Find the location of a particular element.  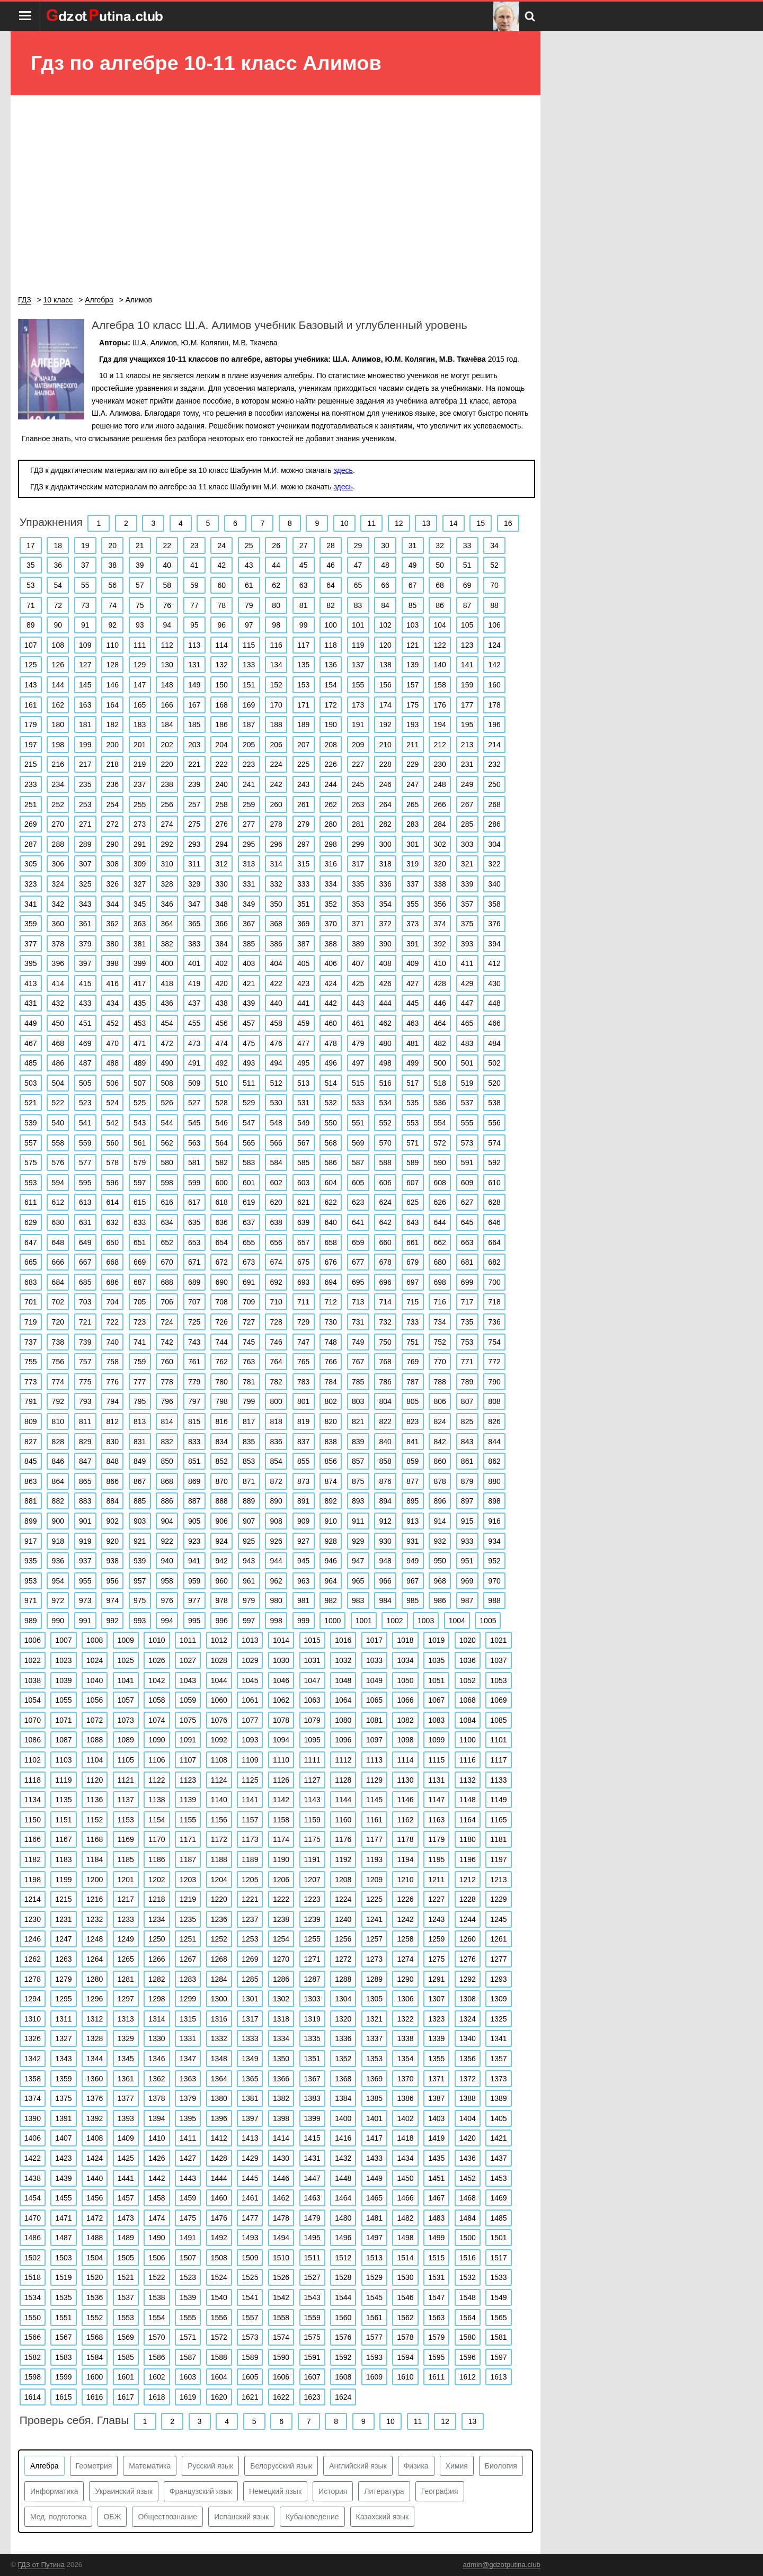

1195 is located at coordinates (436, 1859).